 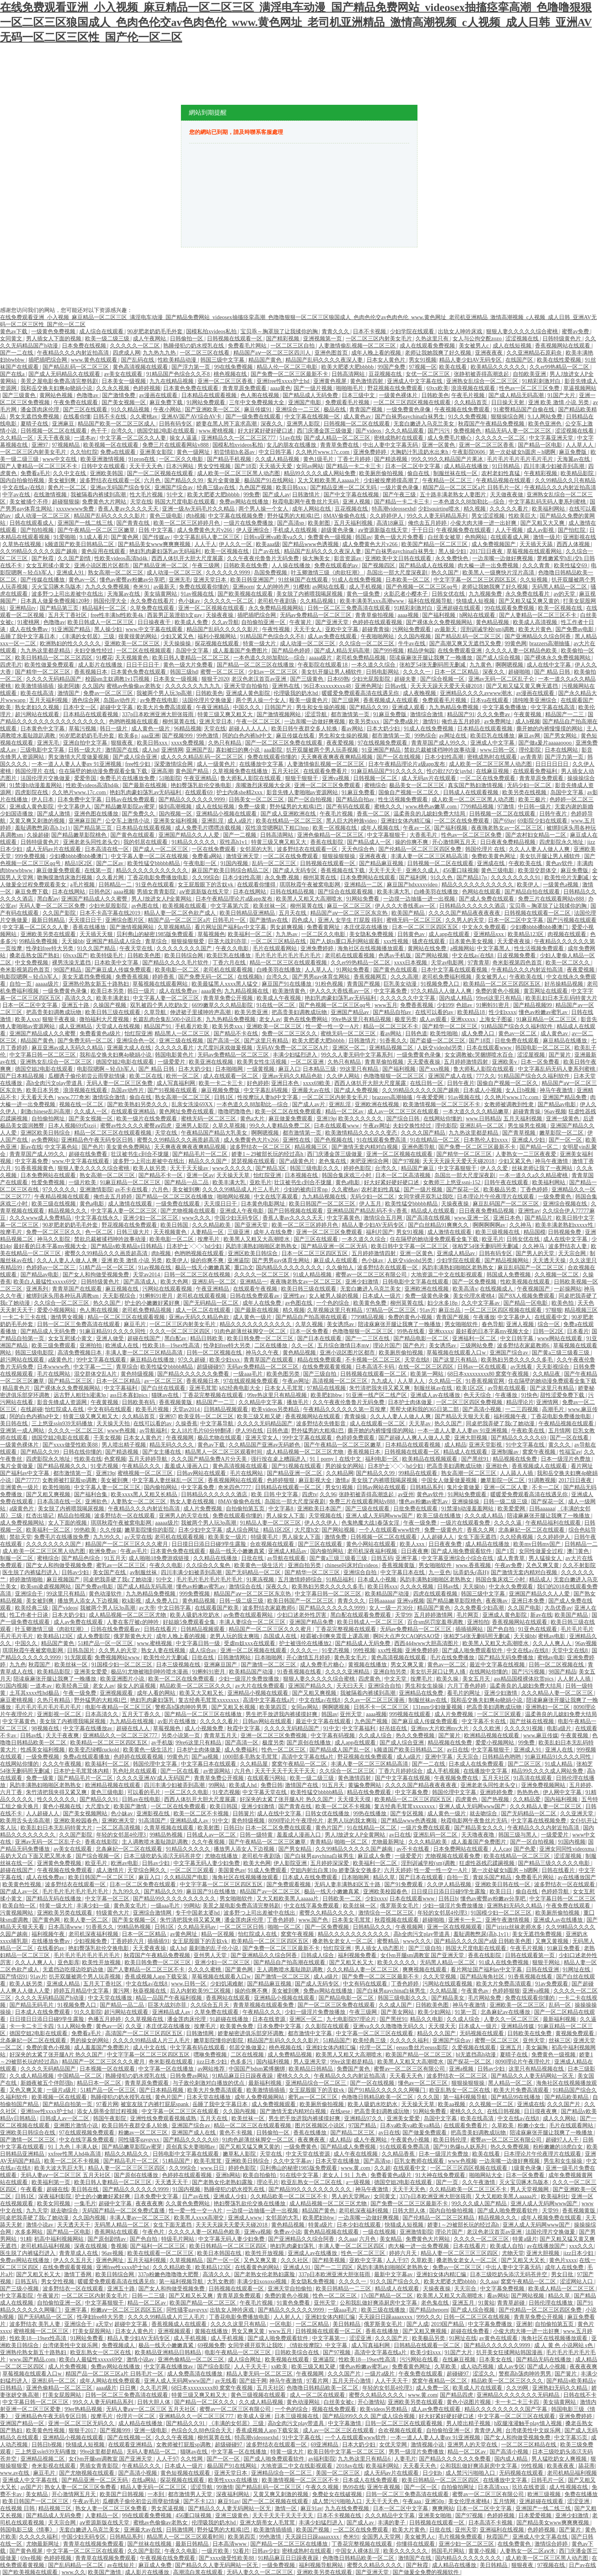 What do you see at coordinates (56, 395) in the screenshot?
I see `黄网站色视频` at bounding box center [56, 395].